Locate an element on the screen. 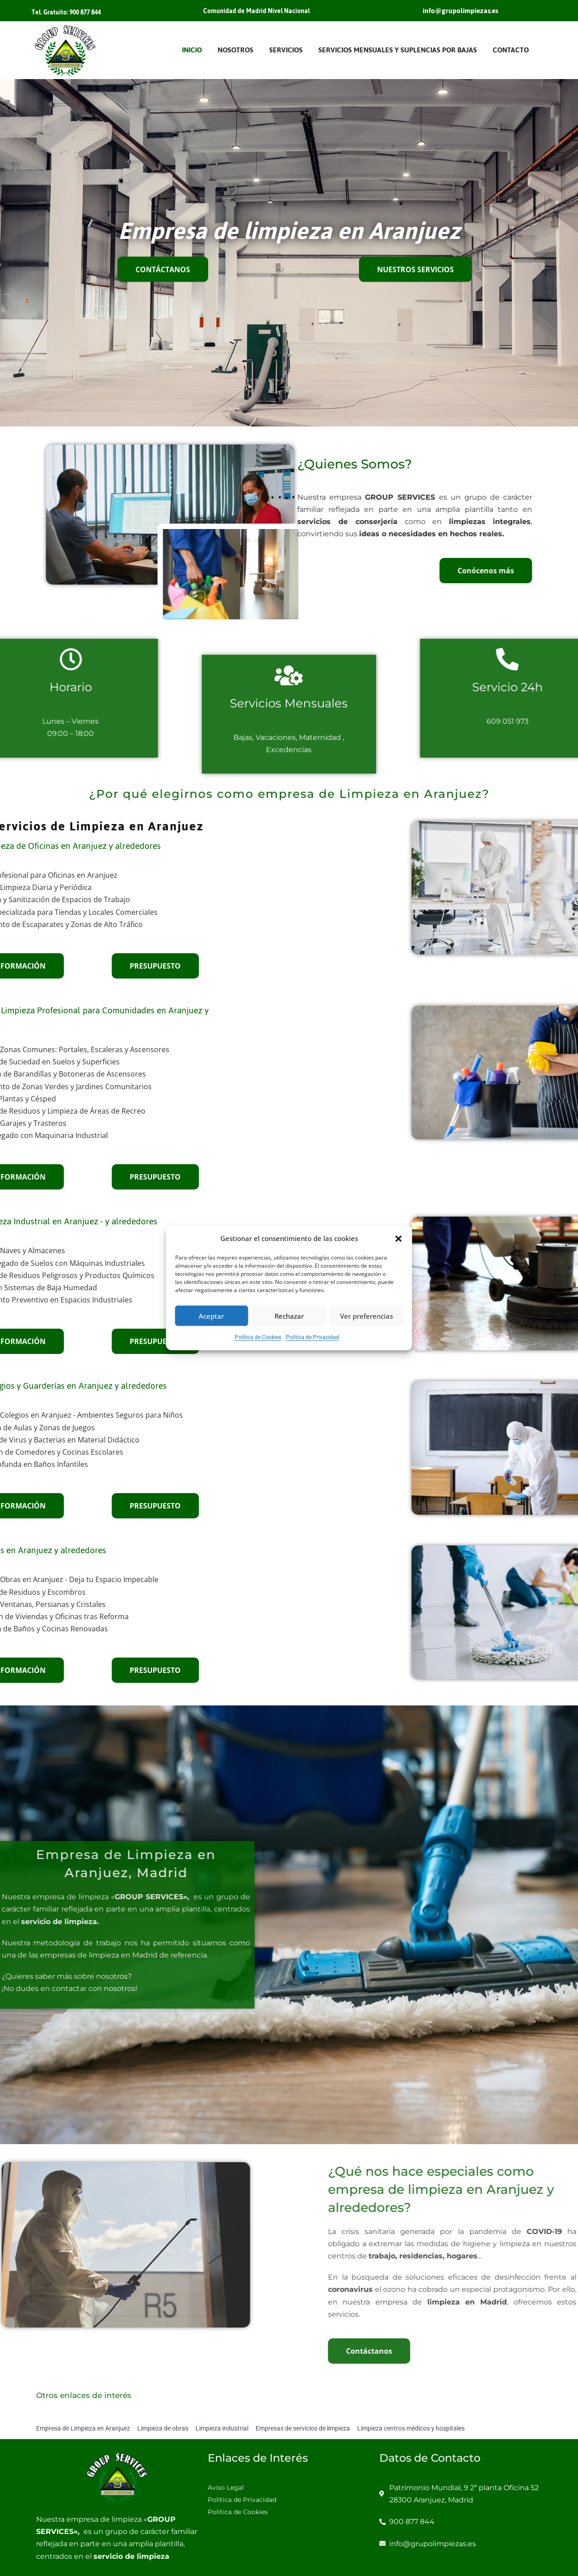 This screenshot has height=2576, width=578. Ver preferencias is located at coordinates (366, 1316).